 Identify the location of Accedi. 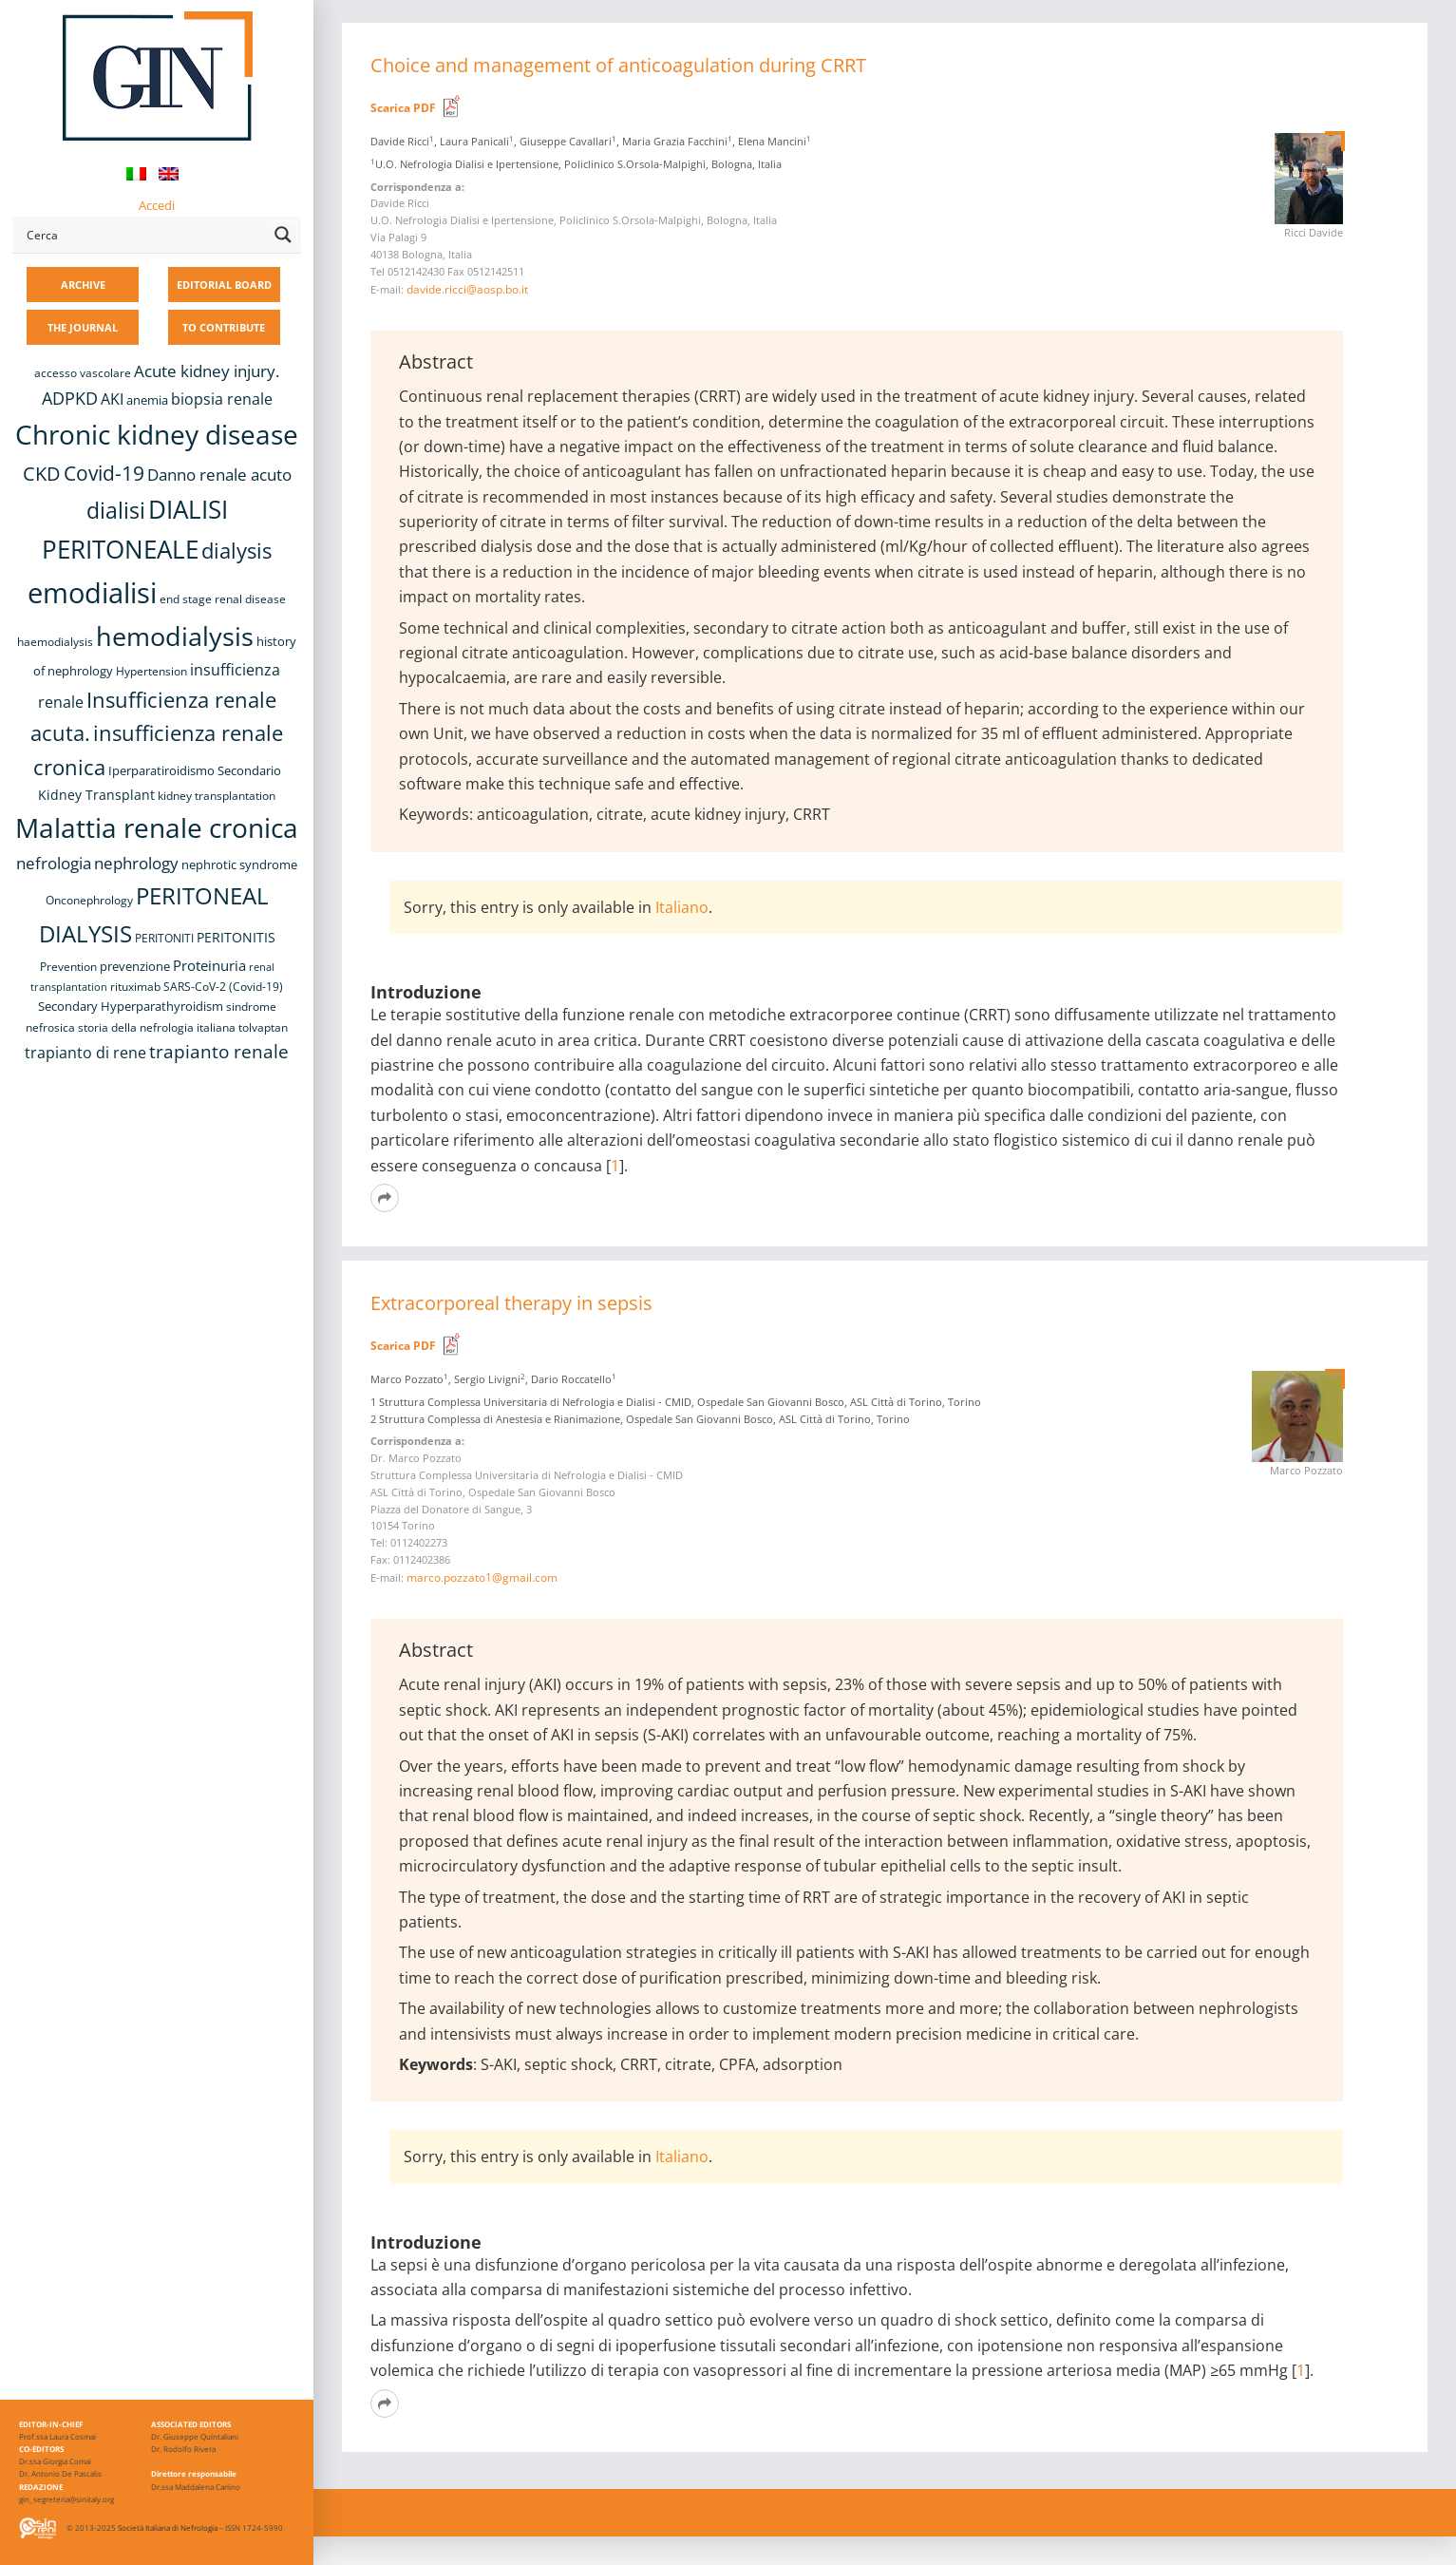
(157, 205).